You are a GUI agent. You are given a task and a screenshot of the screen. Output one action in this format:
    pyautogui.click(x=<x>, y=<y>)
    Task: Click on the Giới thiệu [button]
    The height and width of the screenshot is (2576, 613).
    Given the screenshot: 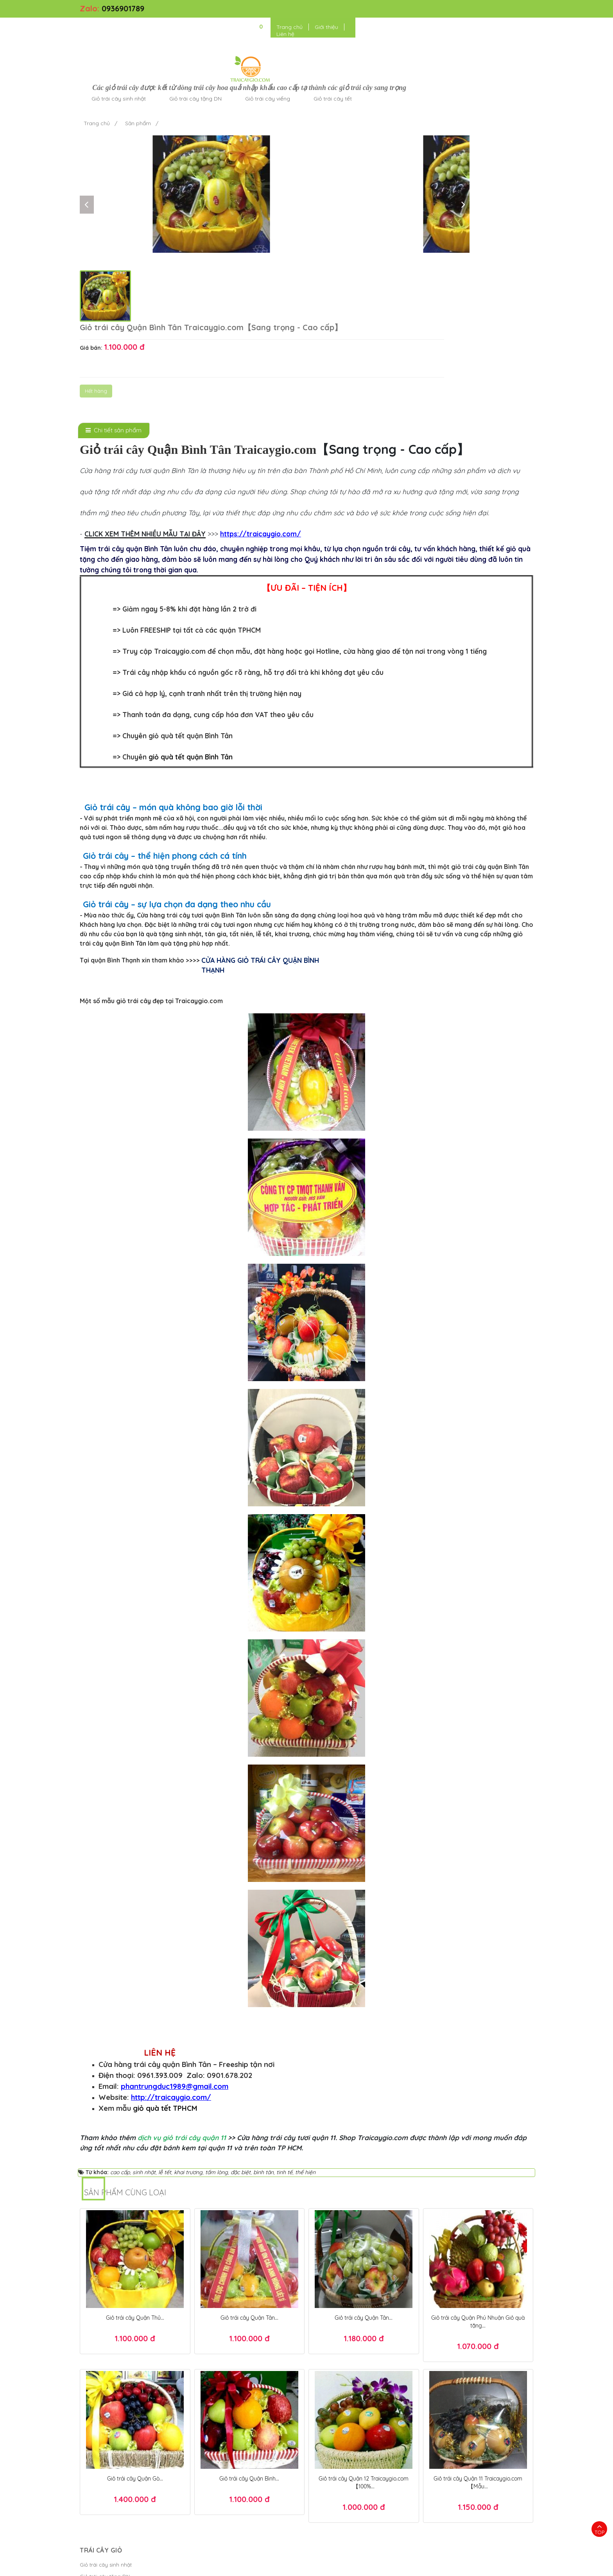 What is the action you would take?
    pyautogui.click(x=466, y=9)
    